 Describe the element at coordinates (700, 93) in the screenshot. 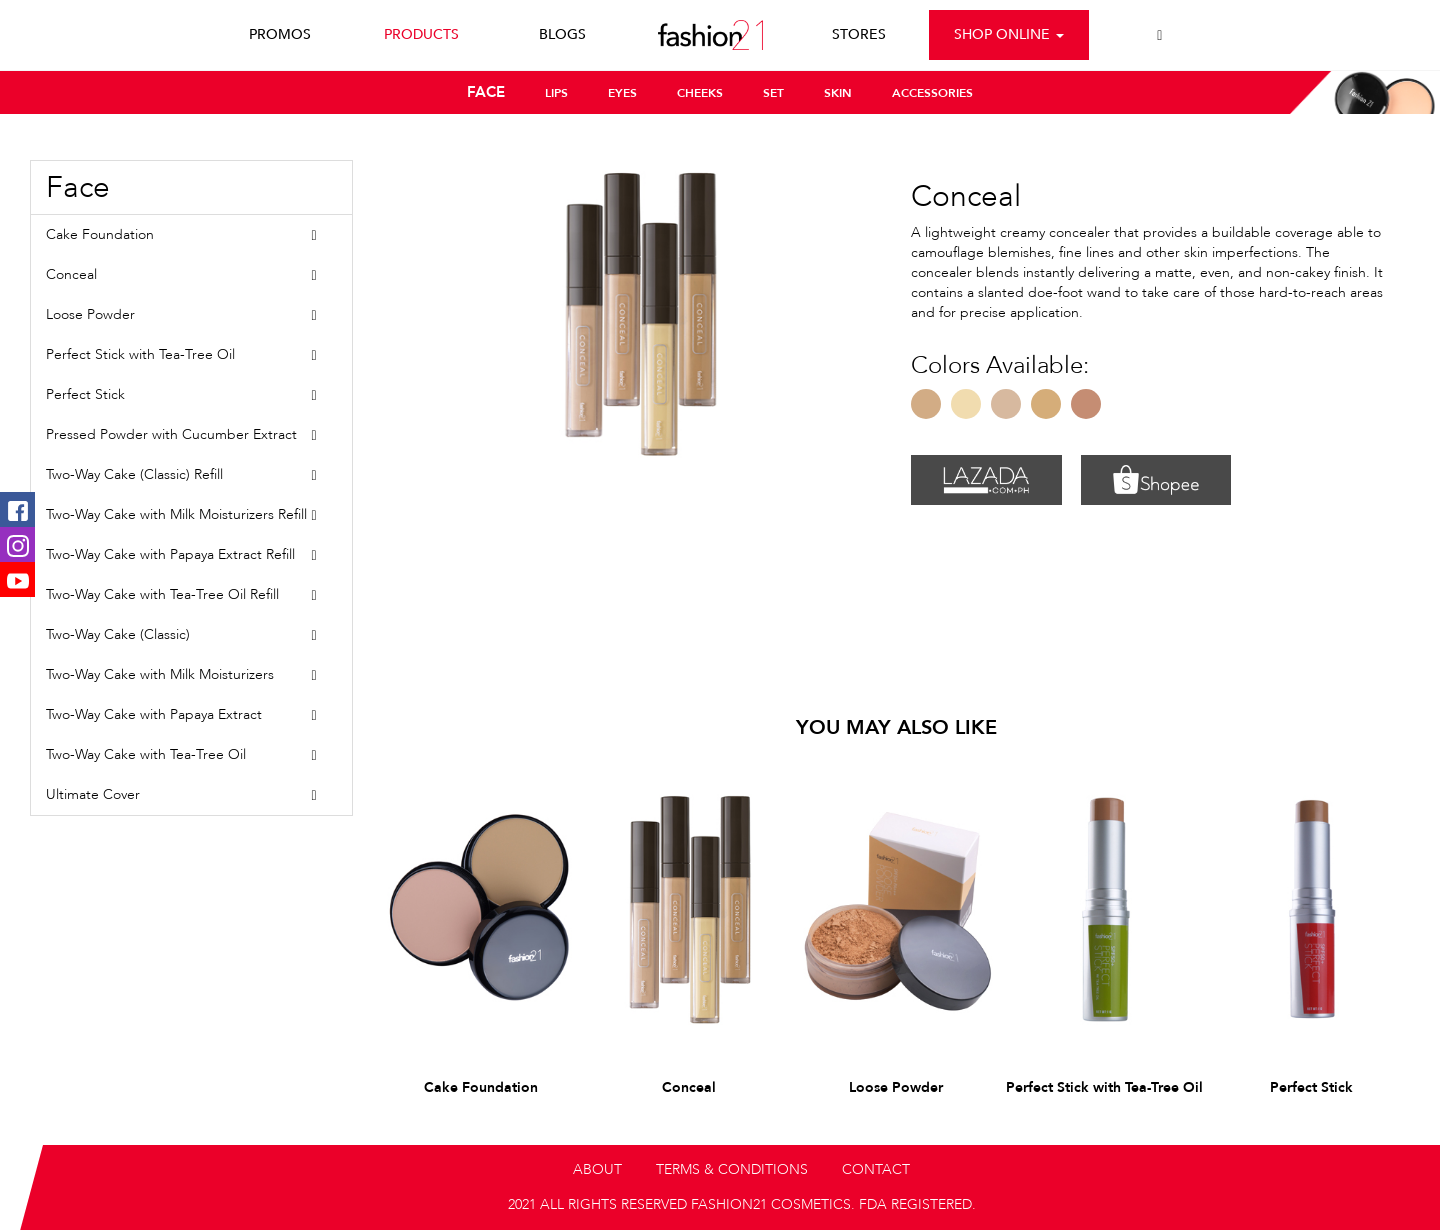

I see `CHEEKS` at that location.